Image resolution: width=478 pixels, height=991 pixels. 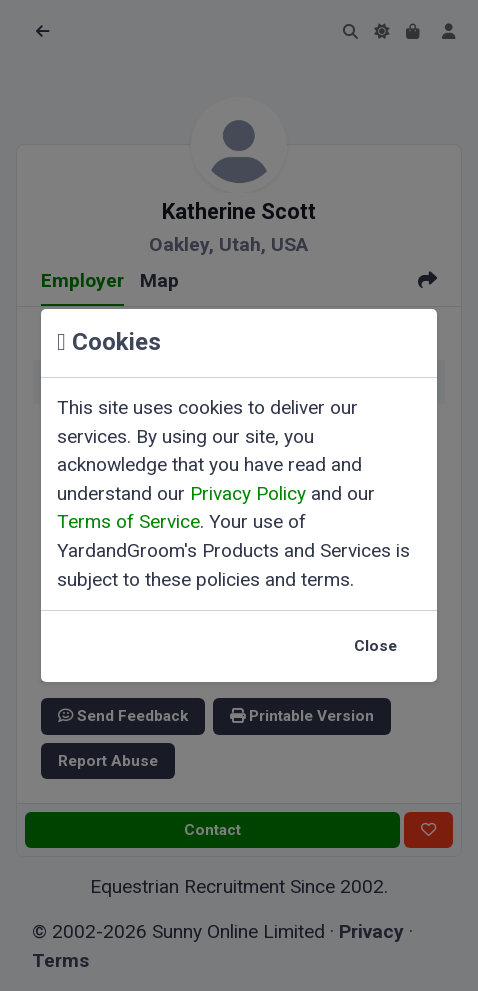 What do you see at coordinates (128, 521) in the screenshot?
I see `Terms of Service` at bounding box center [128, 521].